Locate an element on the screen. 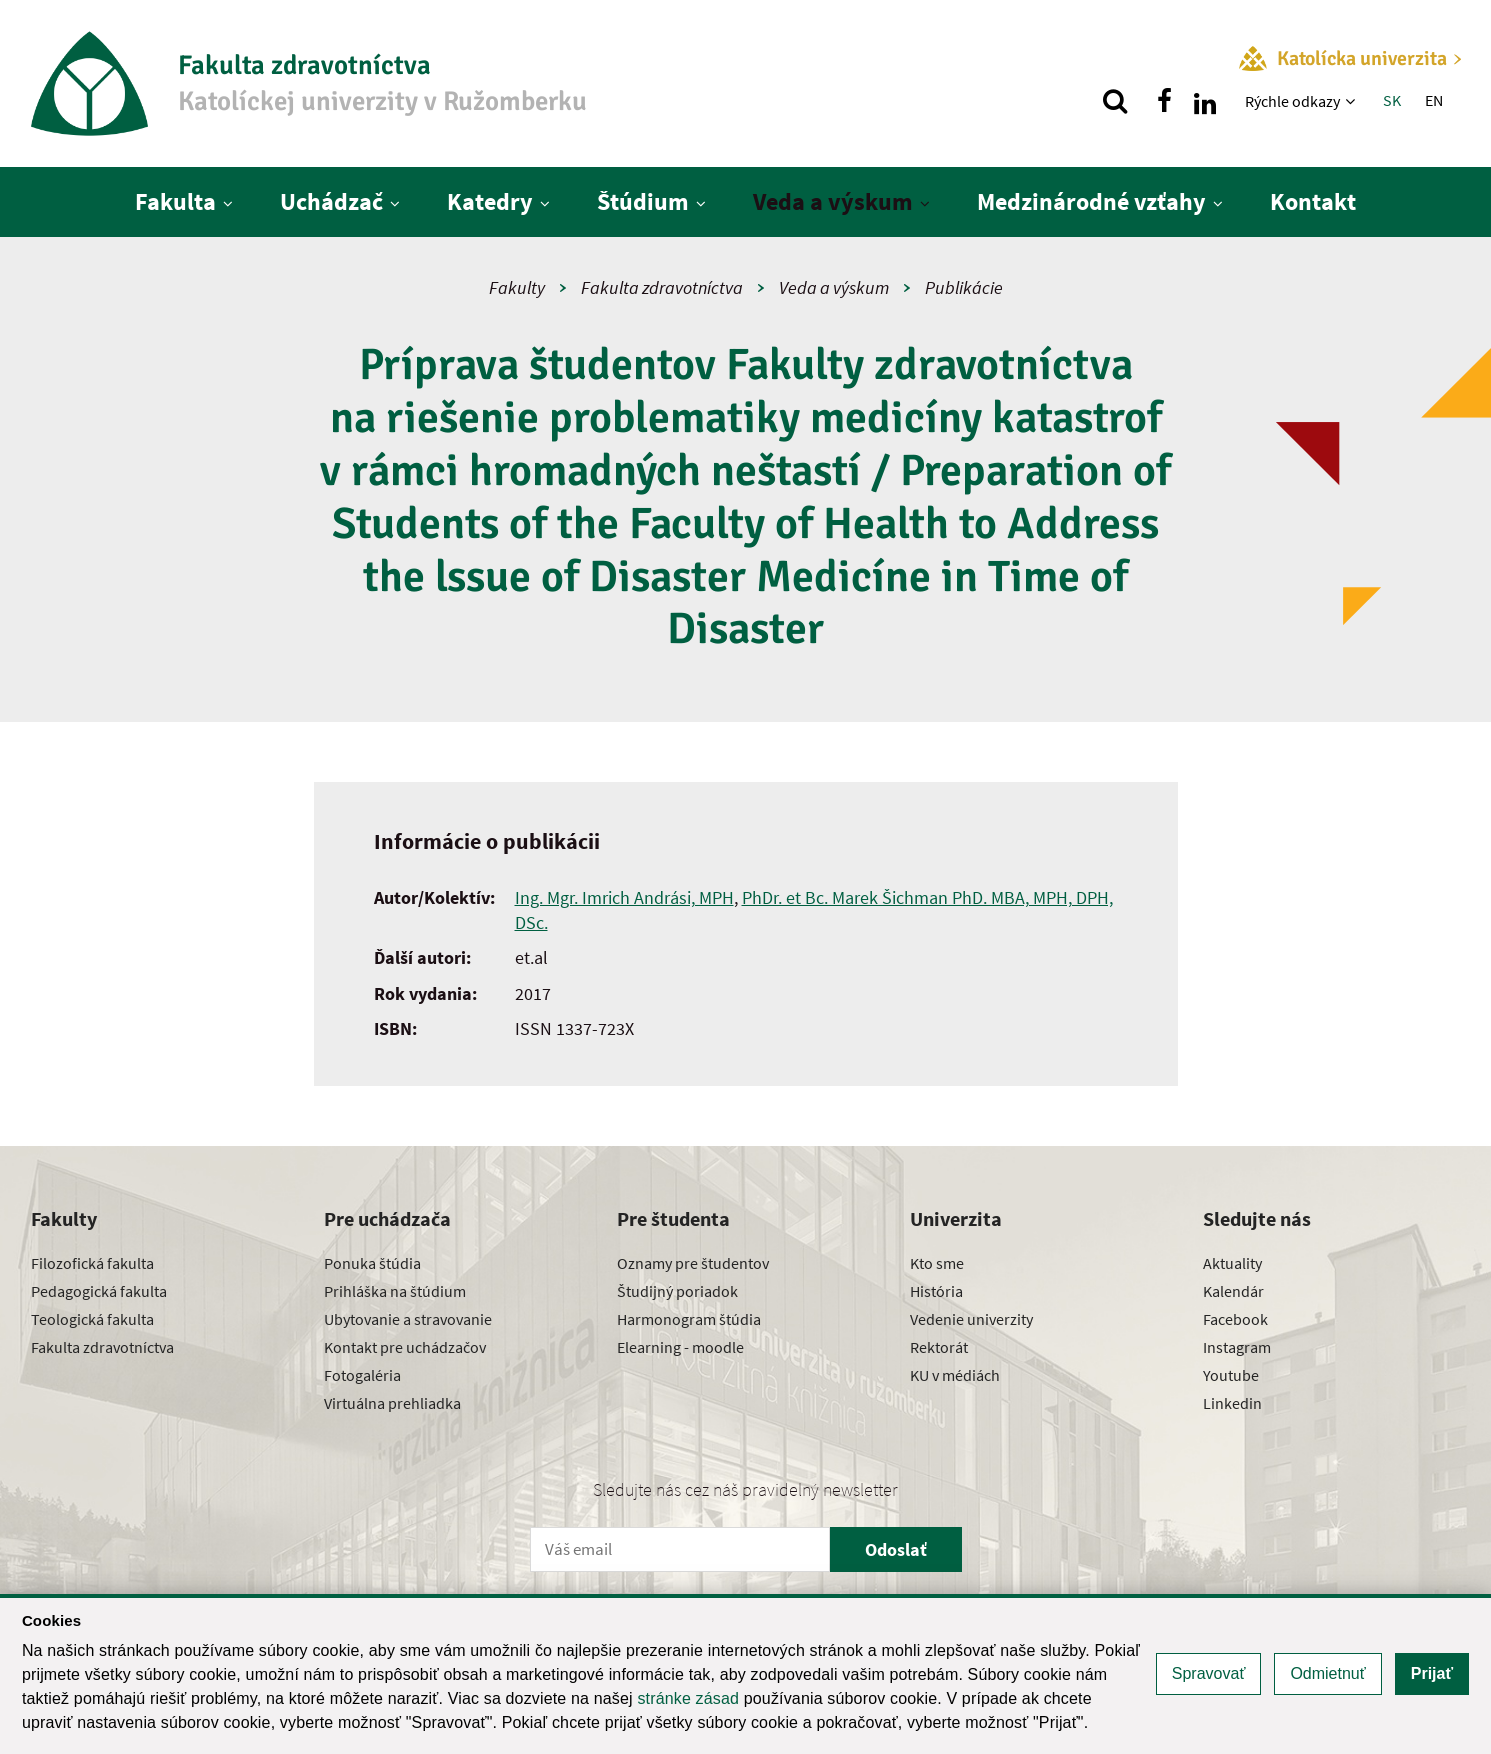 This screenshot has height=1754, width=1491. Študijný poriadok is located at coordinates (677, 1291).